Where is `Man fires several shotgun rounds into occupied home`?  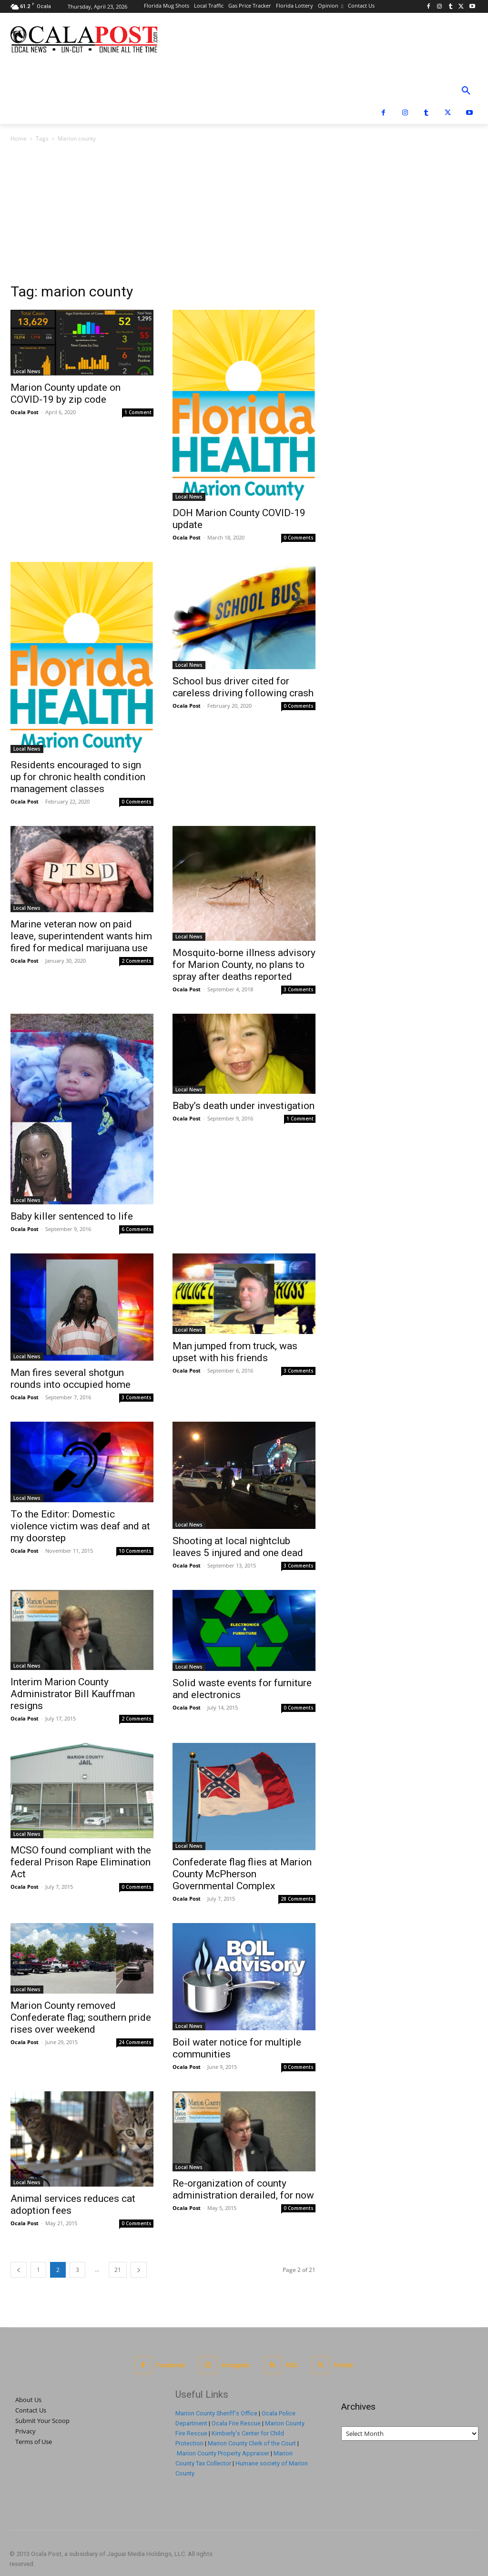
Man fires several shotgun rounds into occupied home is located at coordinates (70, 1378).